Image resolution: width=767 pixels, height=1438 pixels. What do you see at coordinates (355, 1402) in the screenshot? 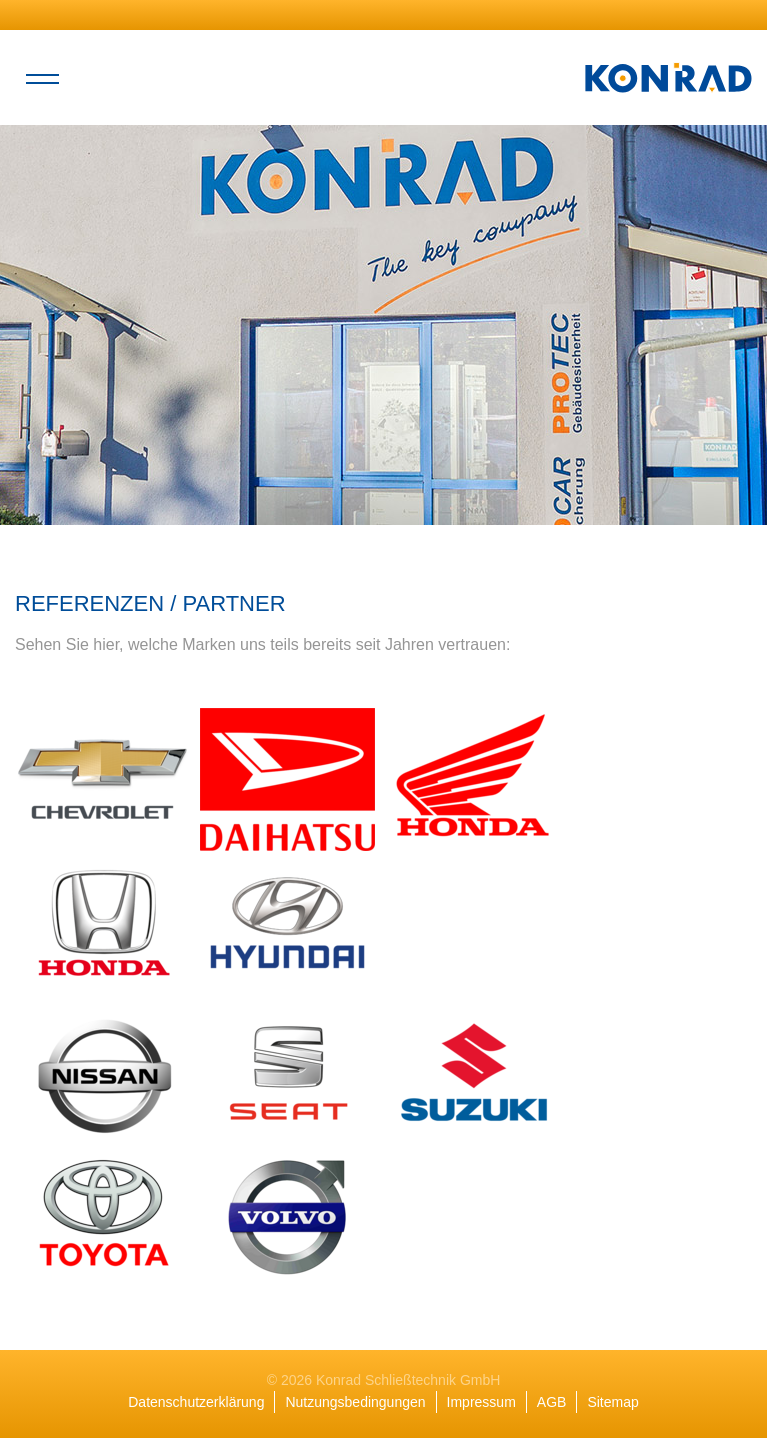
I see `Nutzungsbedingungen` at bounding box center [355, 1402].